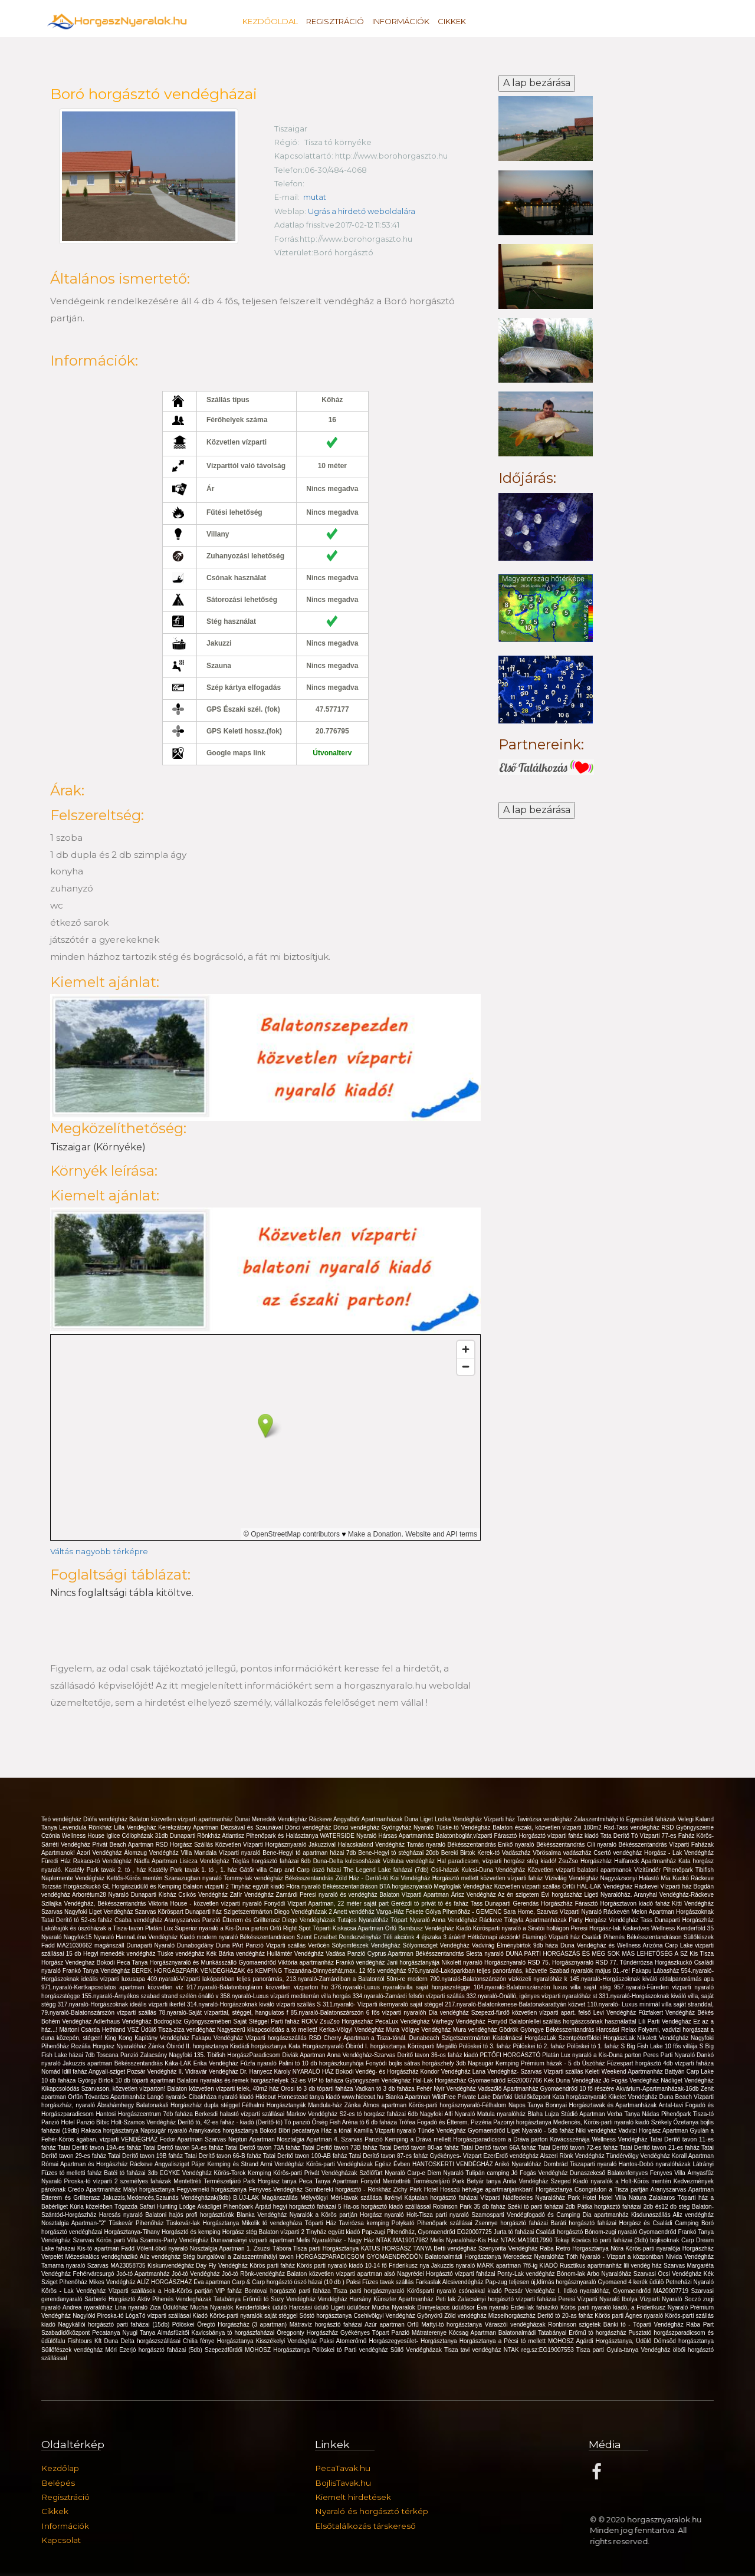 Image resolution: width=755 pixels, height=2576 pixels. What do you see at coordinates (427, 1928) in the screenshot?
I see `Bambusz Vendégház` at bounding box center [427, 1928].